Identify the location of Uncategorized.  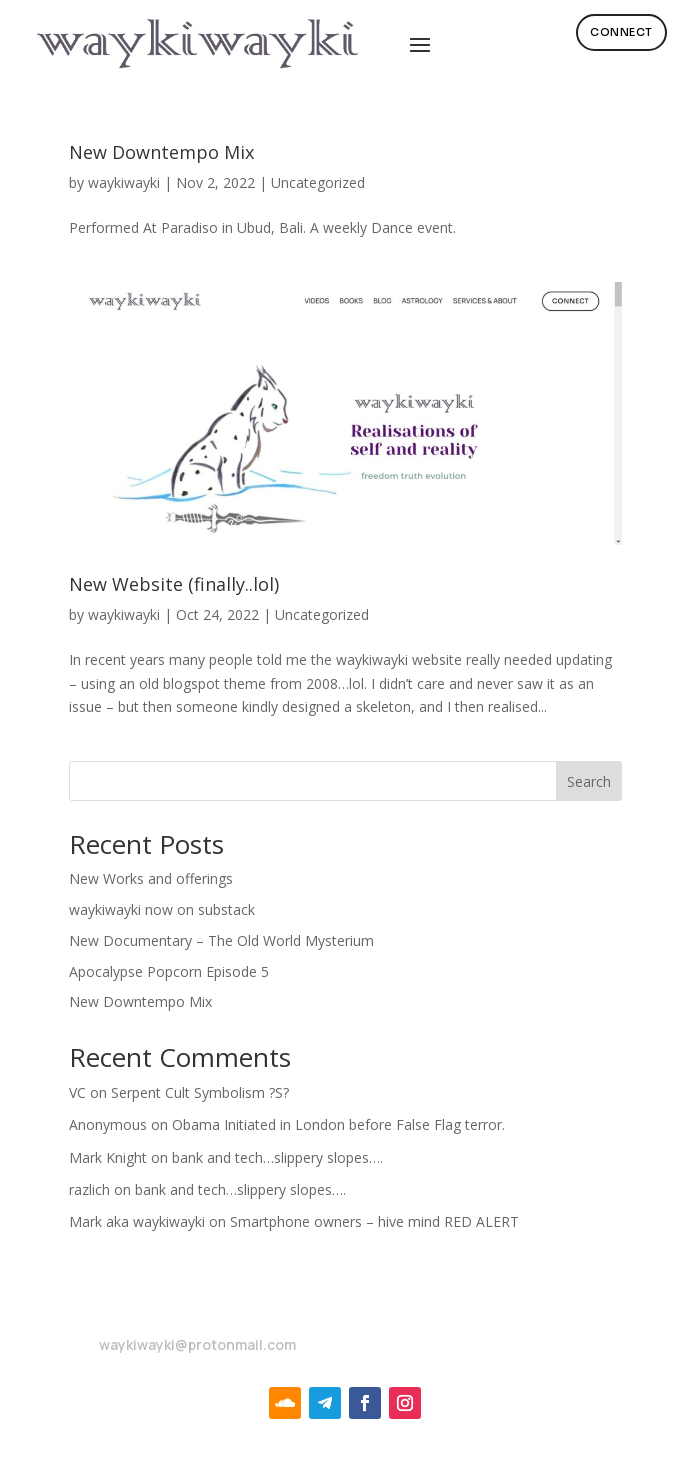
(318, 182).